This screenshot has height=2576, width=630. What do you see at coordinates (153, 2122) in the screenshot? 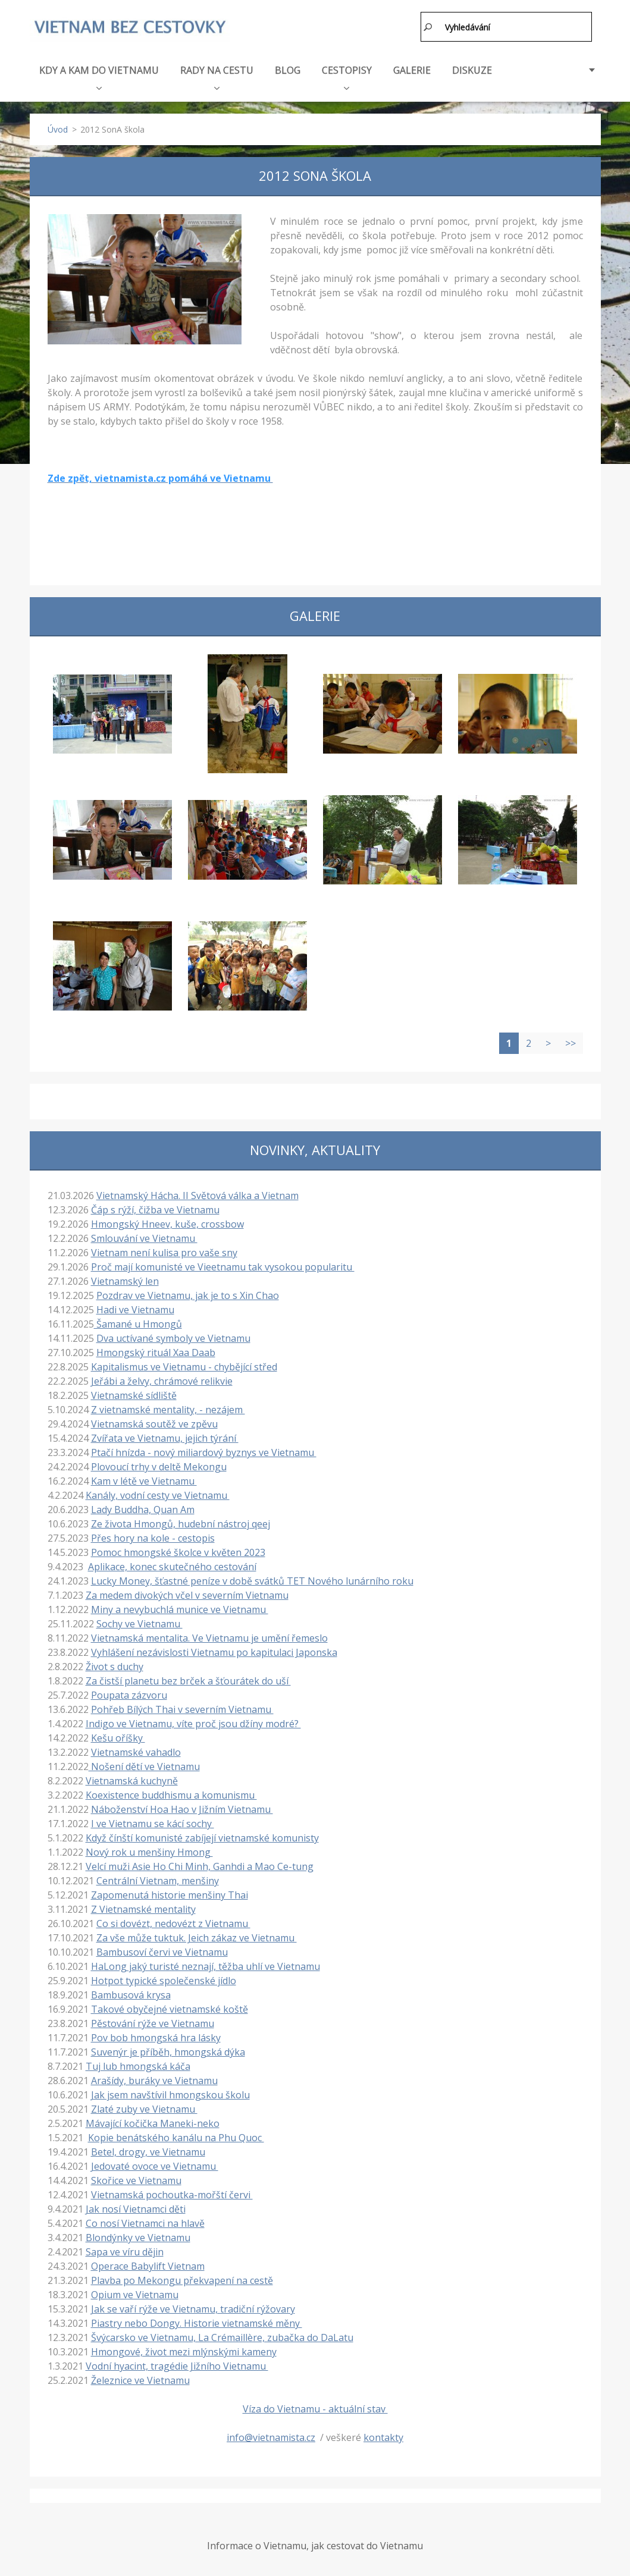
I see `Mávající kočička Maneki-neko` at bounding box center [153, 2122].